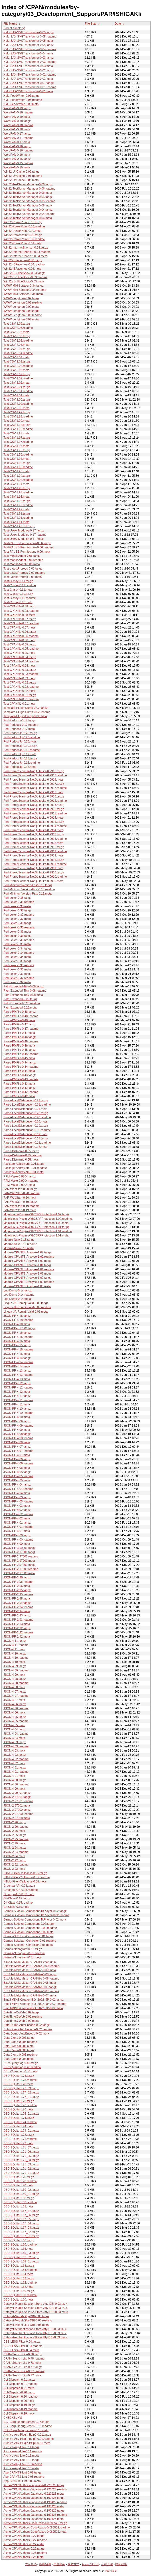 The height and width of the screenshot is (2576, 152). What do you see at coordinates (28, 547) in the screenshot?
I see `Test-PAUSE-Permissions-0.06.readme` at bounding box center [28, 547].